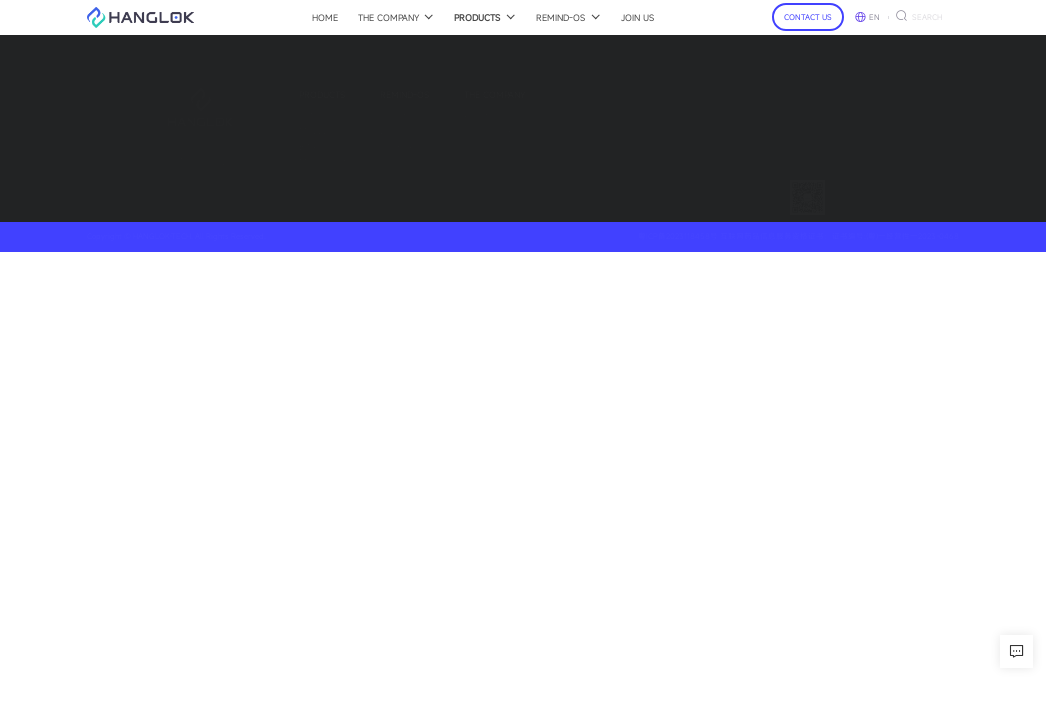  I want to click on SGNIO, so click(263, 115).